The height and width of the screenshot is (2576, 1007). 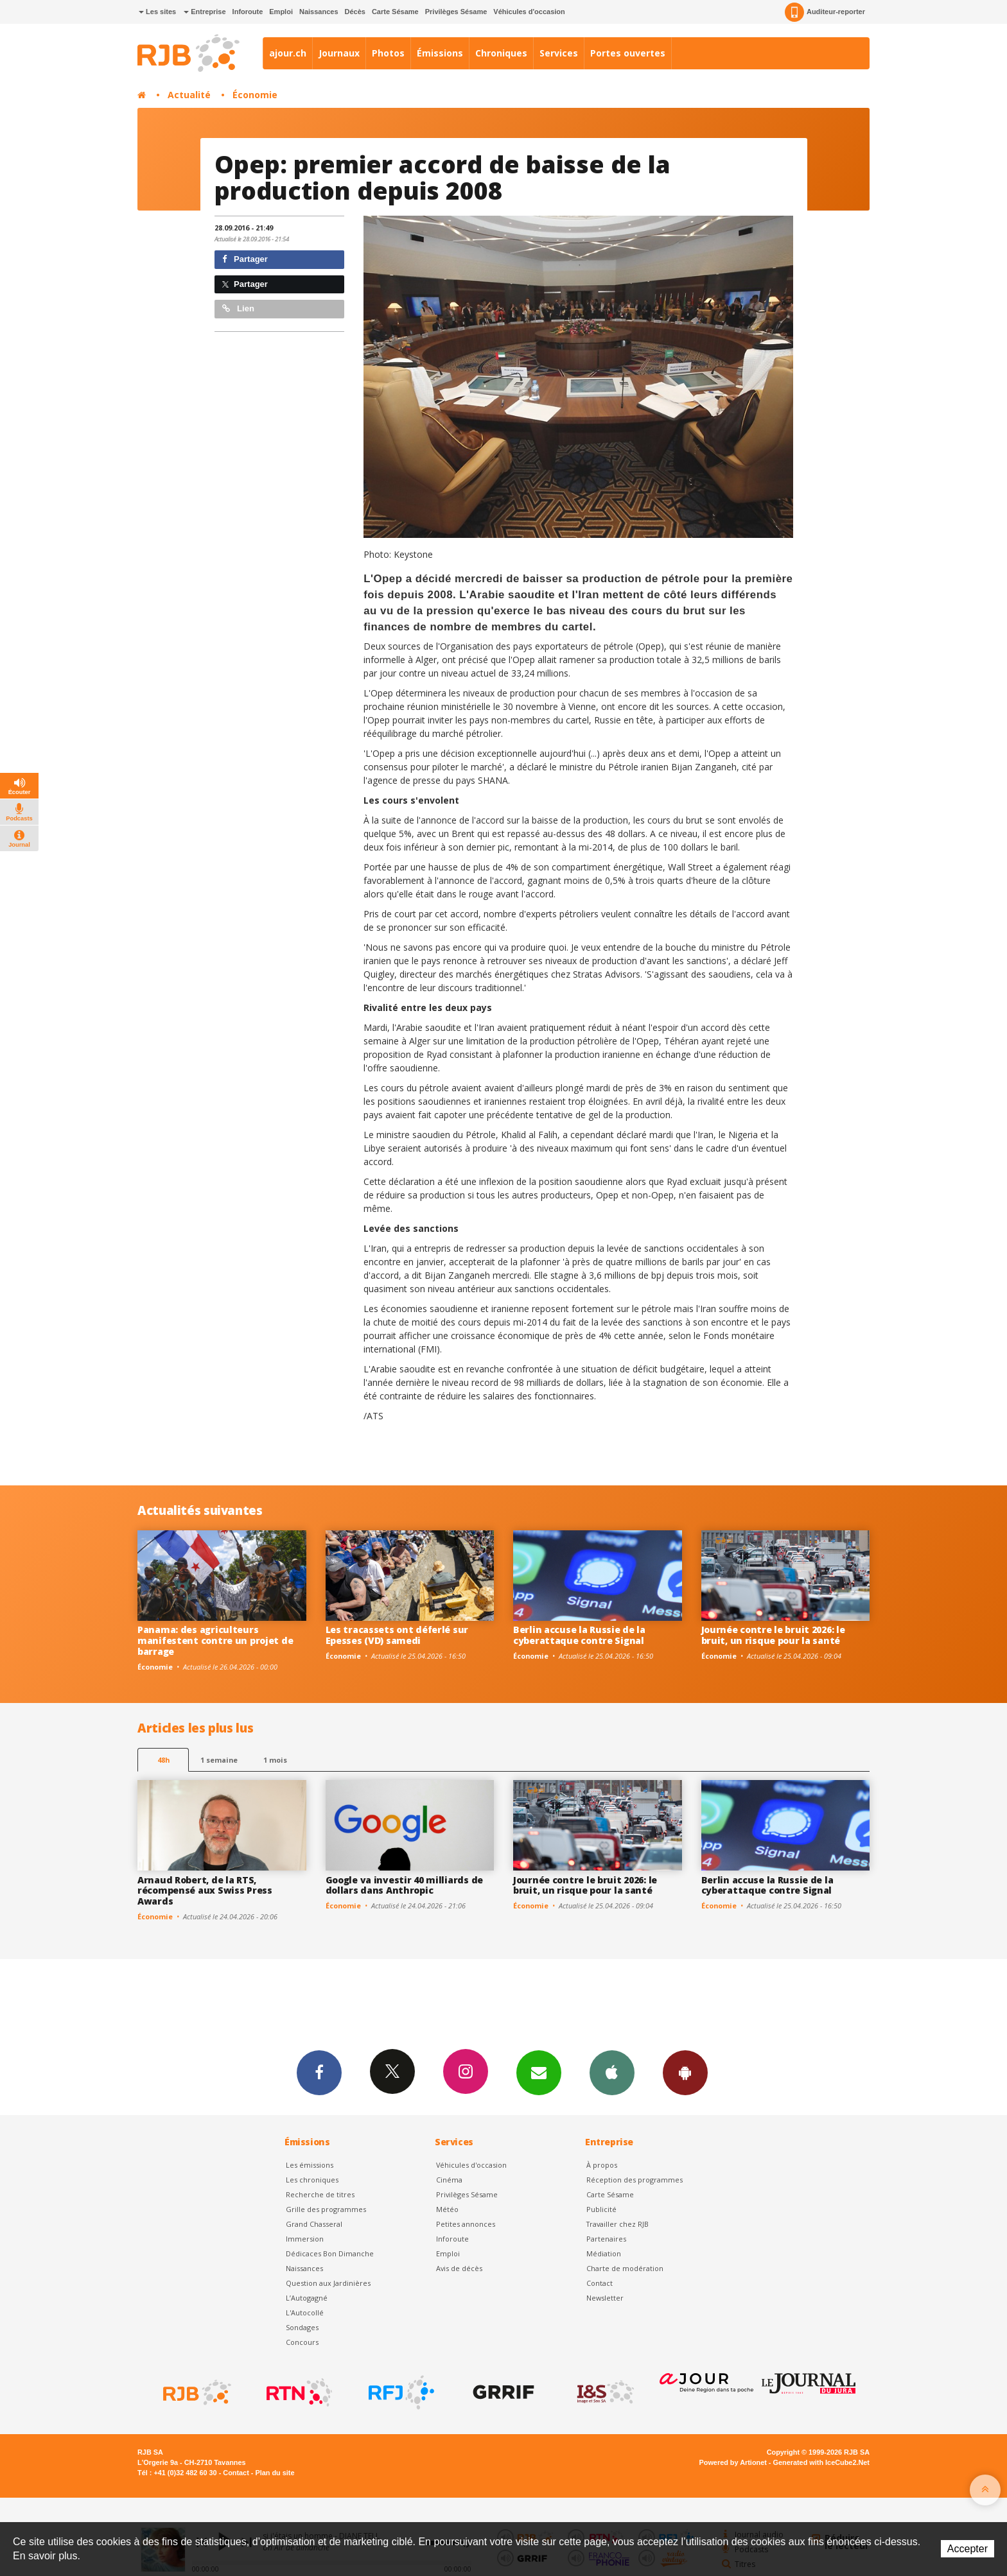 What do you see at coordinates (287, 53) in the screenshot?
I see `ajour.ch` at bounding box center [287, 53].